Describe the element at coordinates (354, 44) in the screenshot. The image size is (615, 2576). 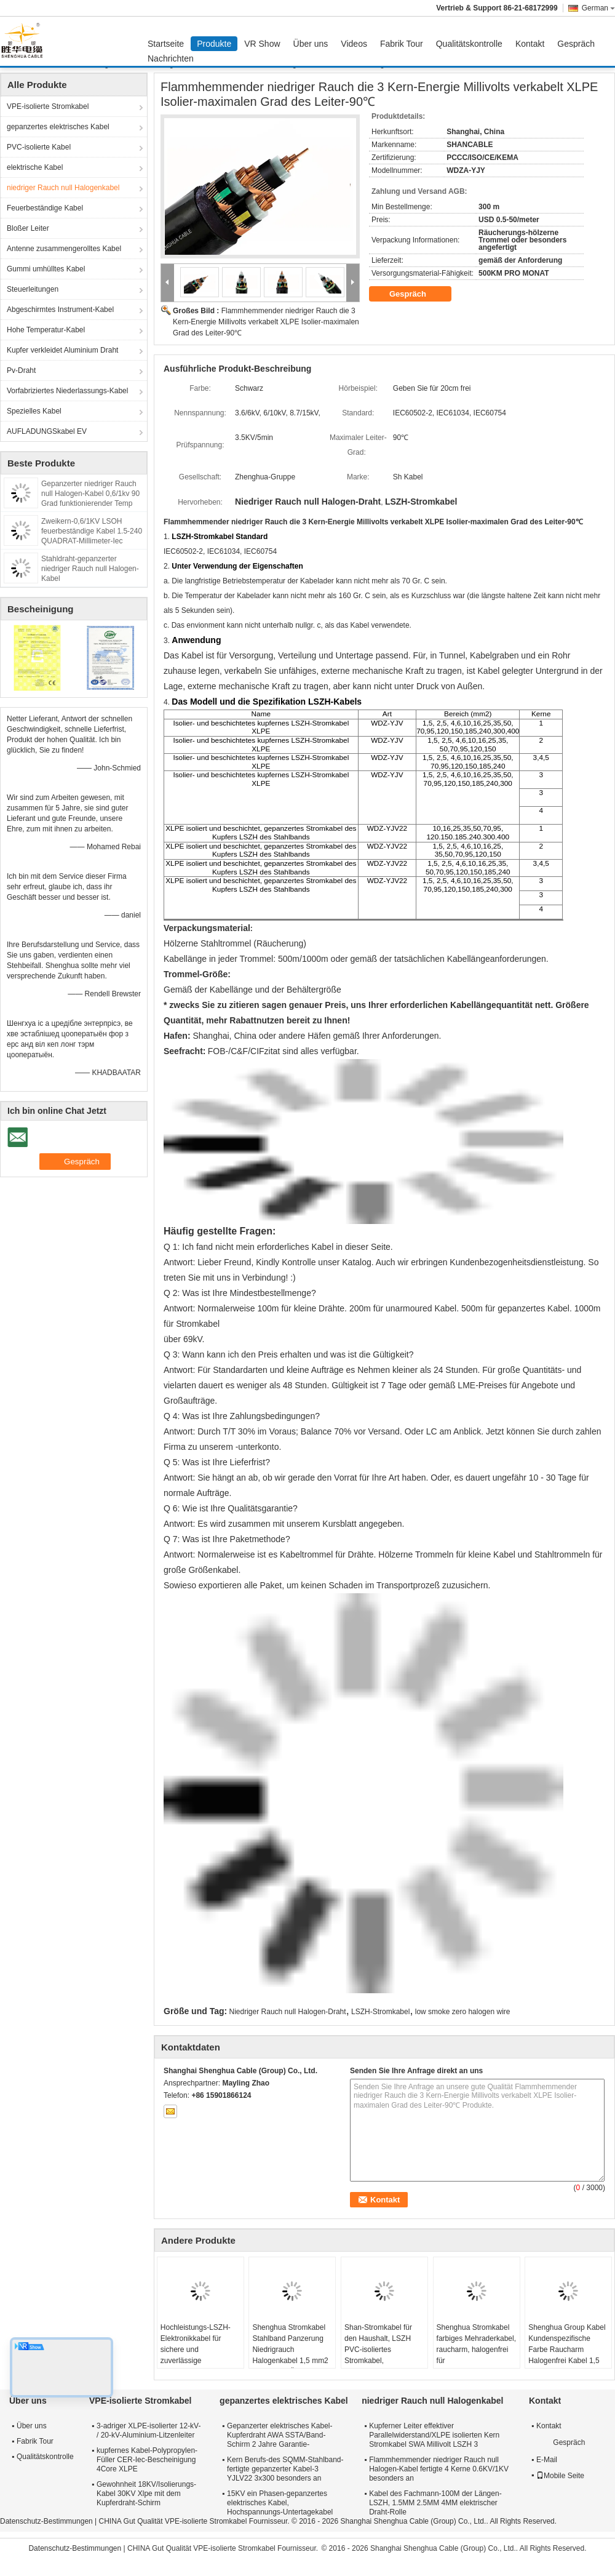
I see `Videos` at that location.